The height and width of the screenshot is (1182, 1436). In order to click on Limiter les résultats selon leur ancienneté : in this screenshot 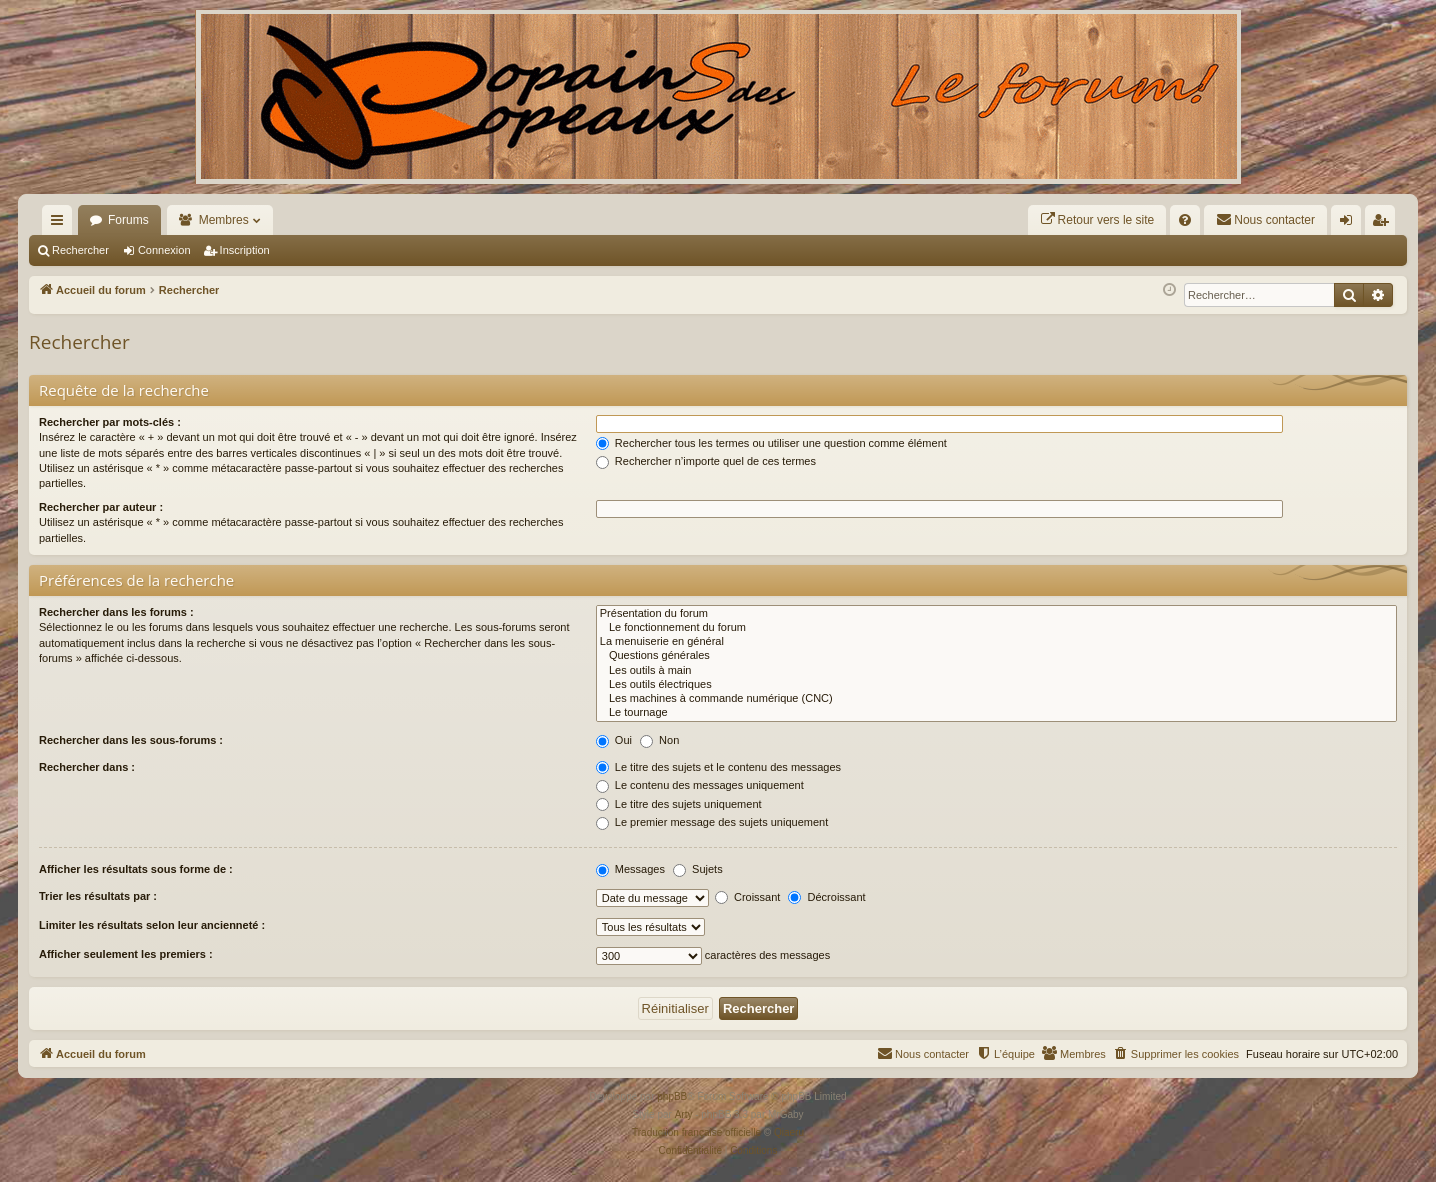, I will do `click(152, 925)`.